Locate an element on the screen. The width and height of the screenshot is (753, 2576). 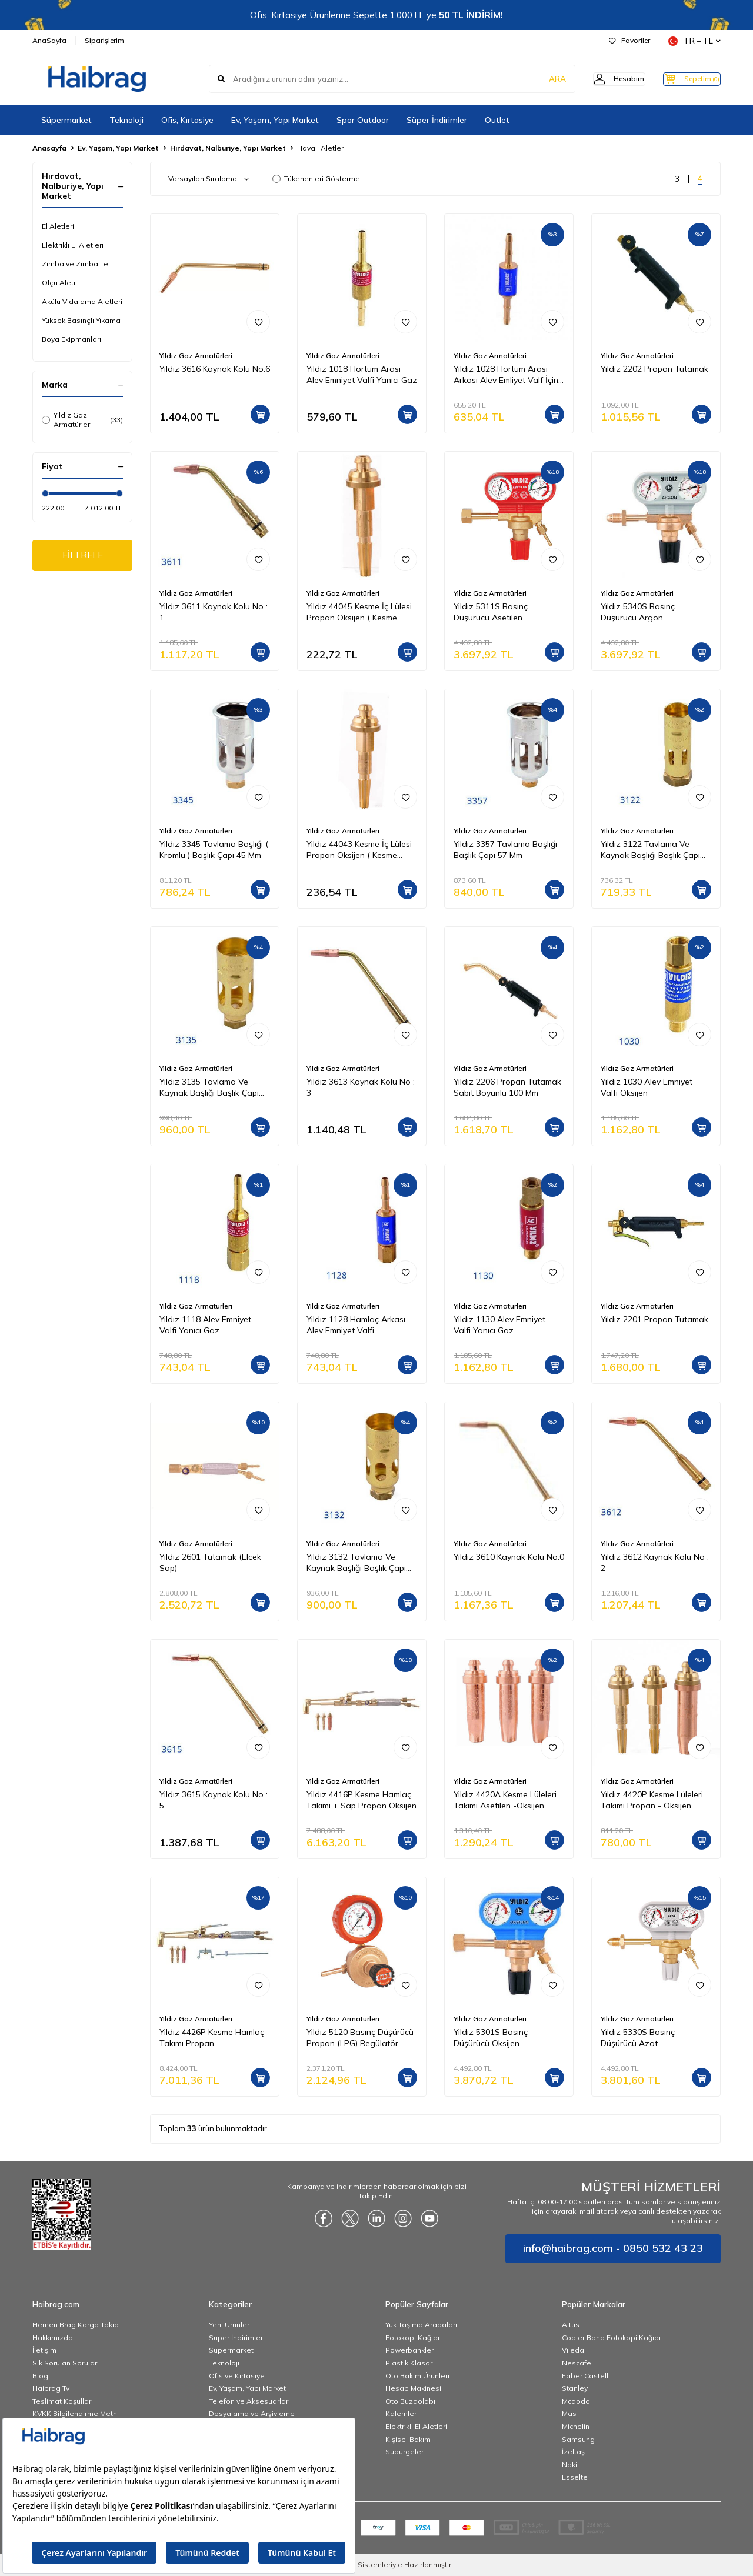
Yüksek Basınçlı Yıkama is located at coordinates (81, 320).